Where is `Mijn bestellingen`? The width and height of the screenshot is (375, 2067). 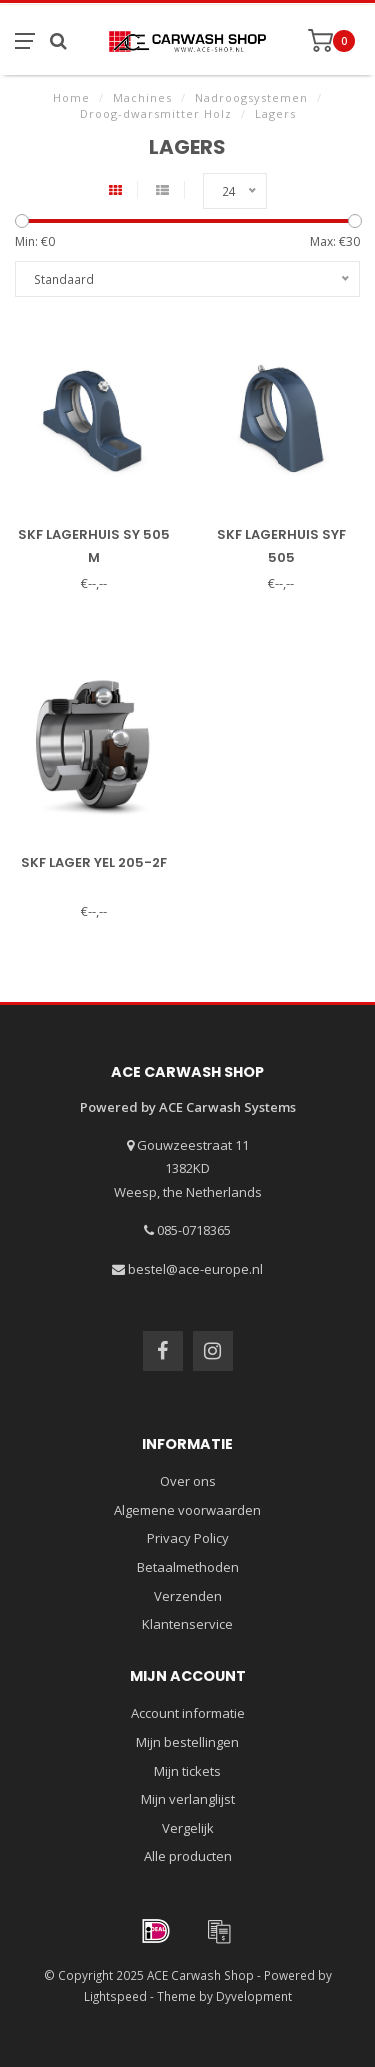
Mijn bestellingen is located at coordinates (187, 1742).